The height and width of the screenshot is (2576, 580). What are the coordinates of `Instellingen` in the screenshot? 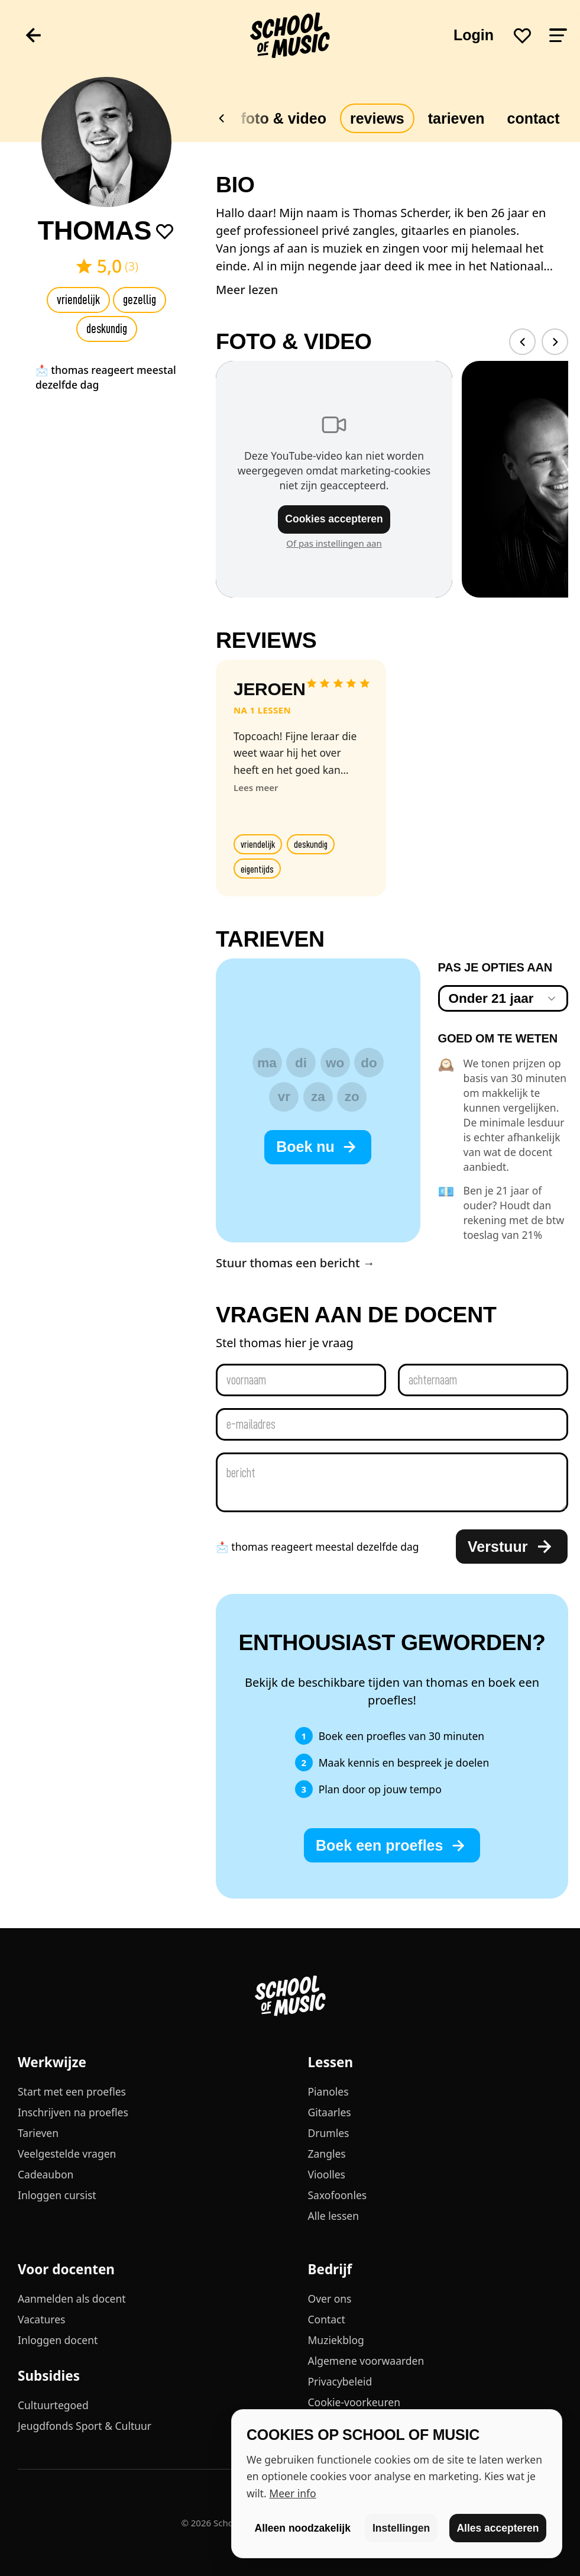 It's located at (401, 2528).